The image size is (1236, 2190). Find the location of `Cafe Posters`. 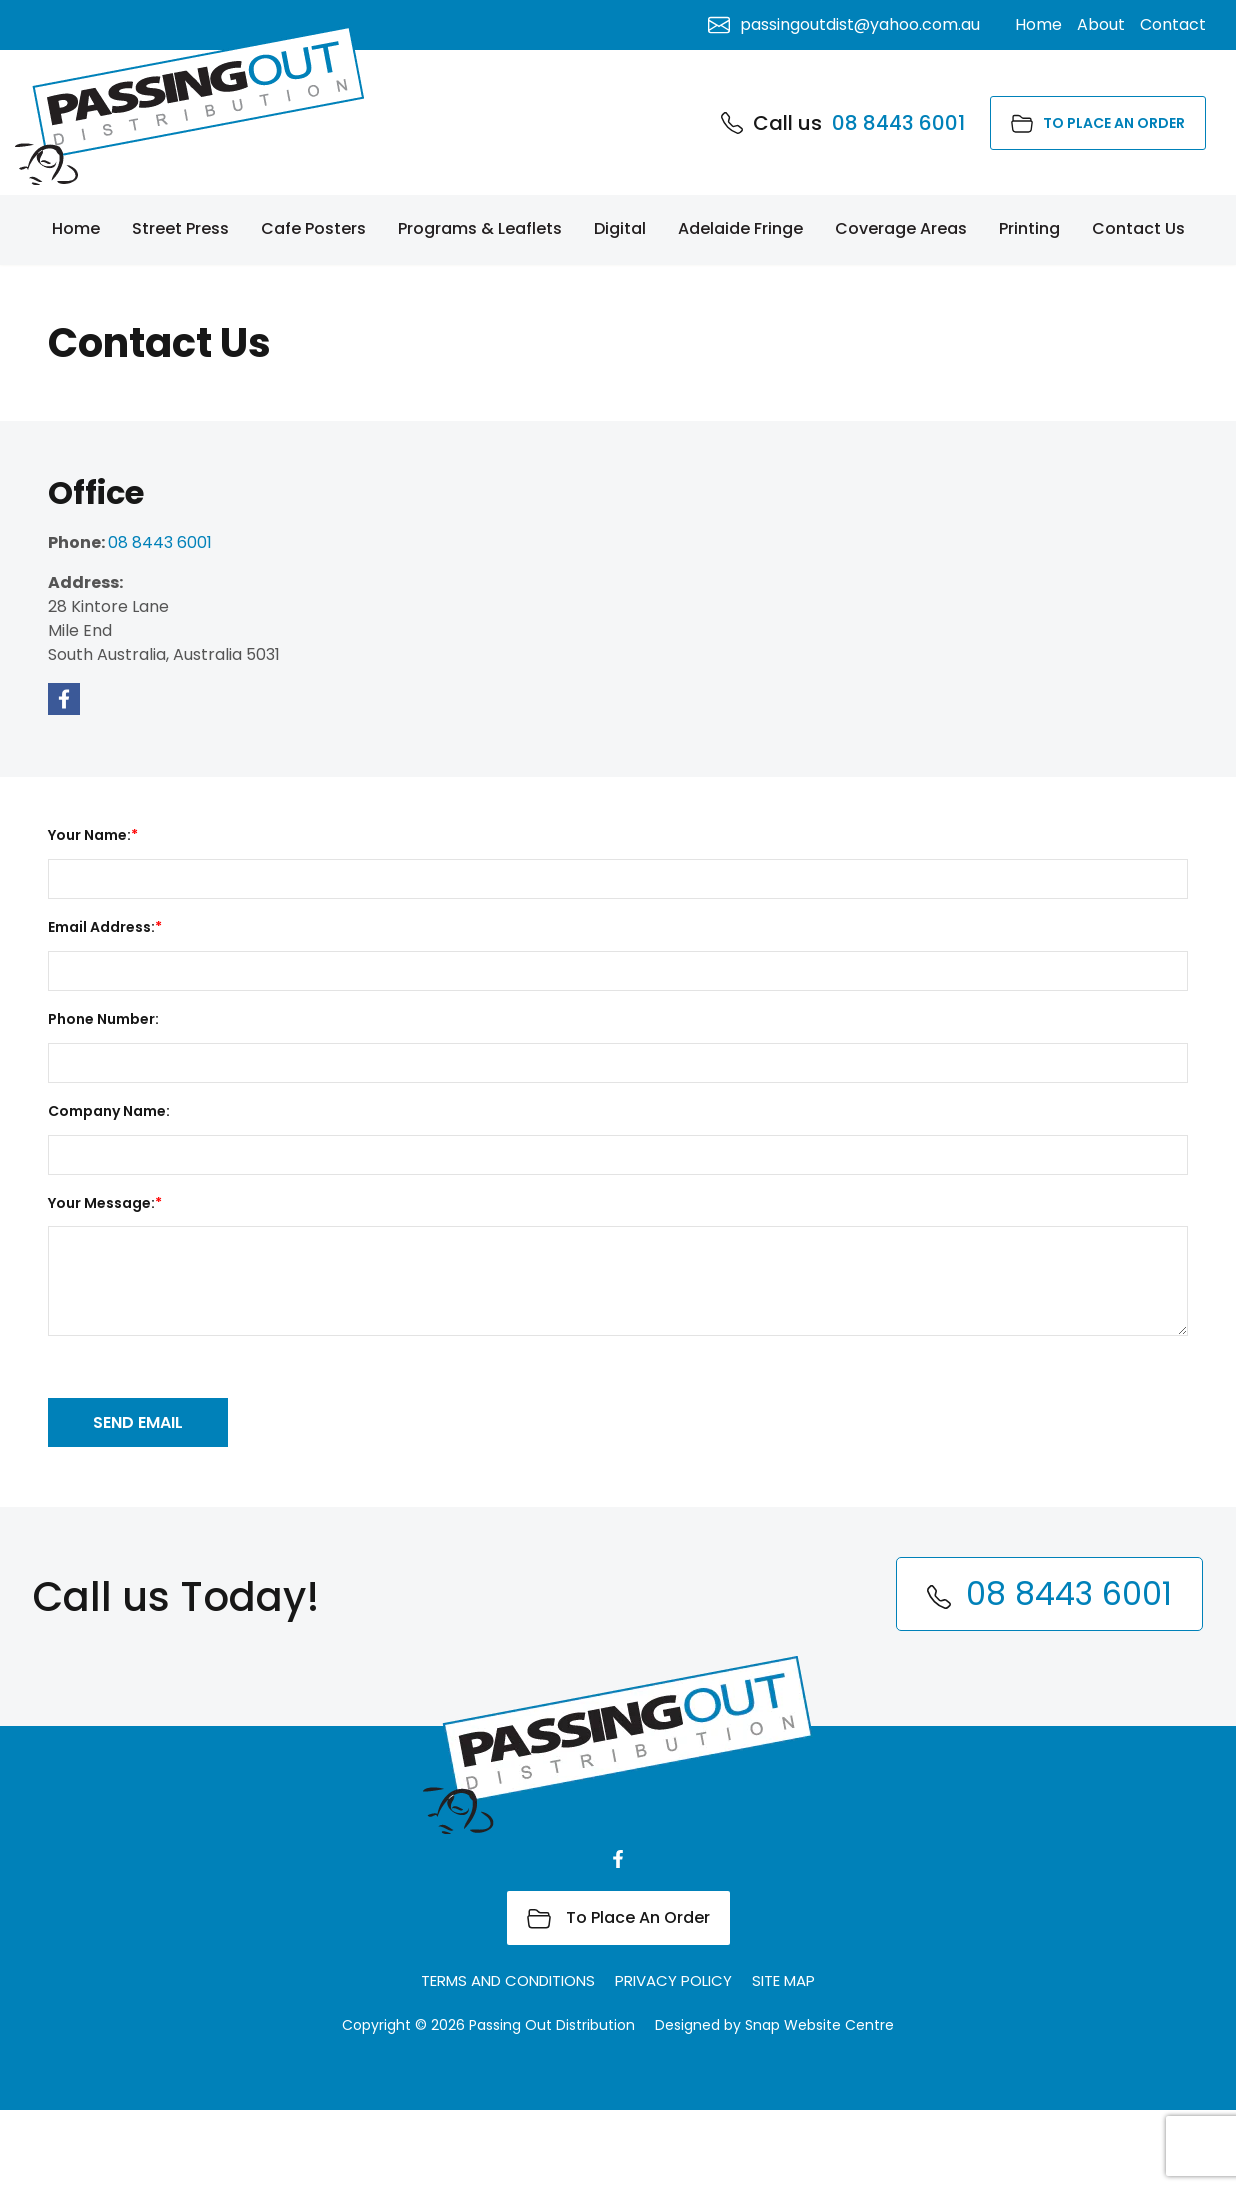

Cafe Posters is located at coordinates (313, 228).